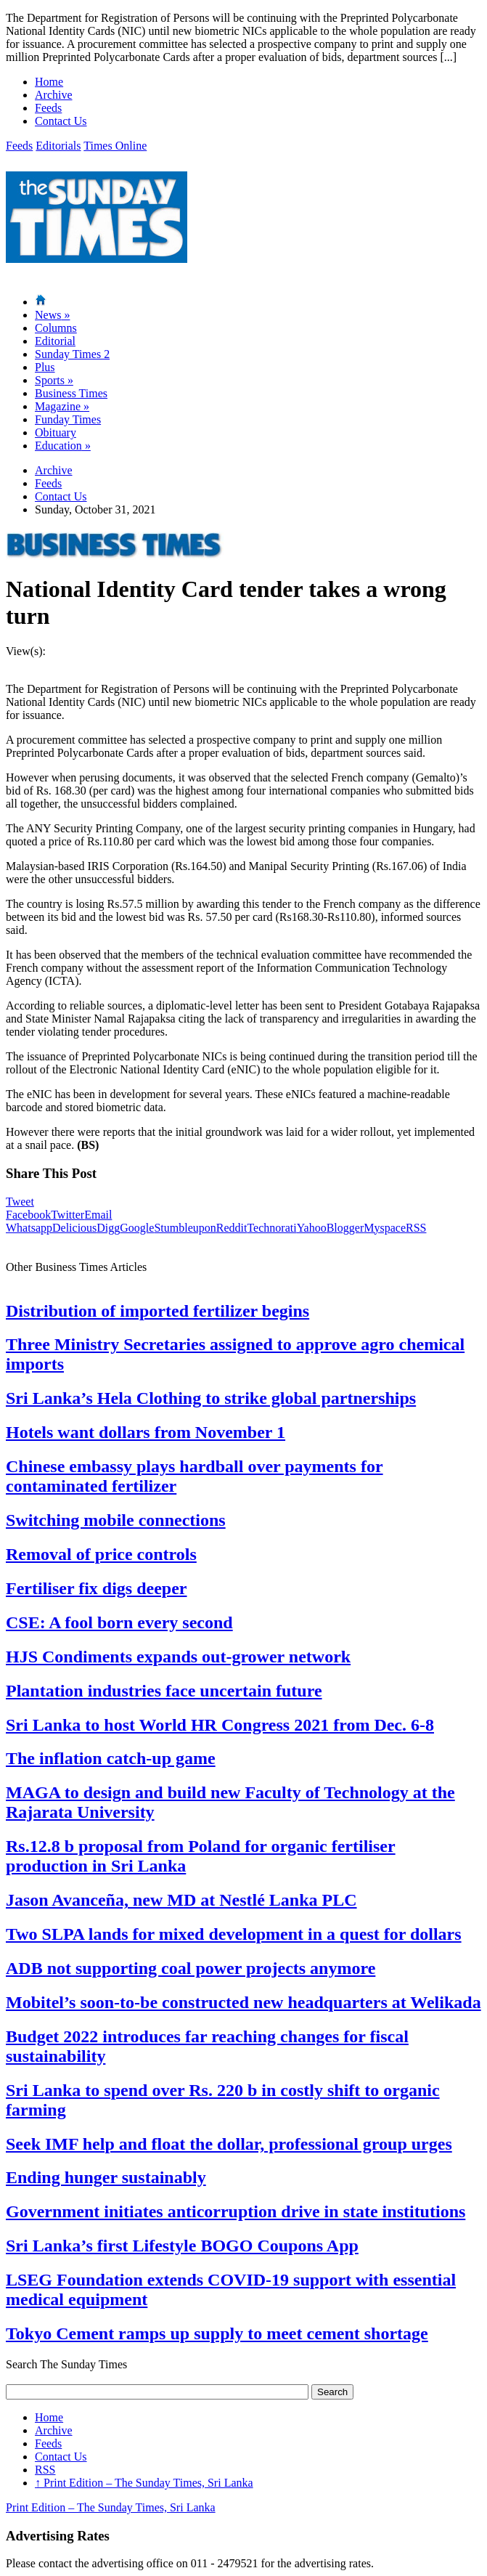 The height and width of the screenshot is (2576, 487). I want to click on Contact Us, so click(61, 121).